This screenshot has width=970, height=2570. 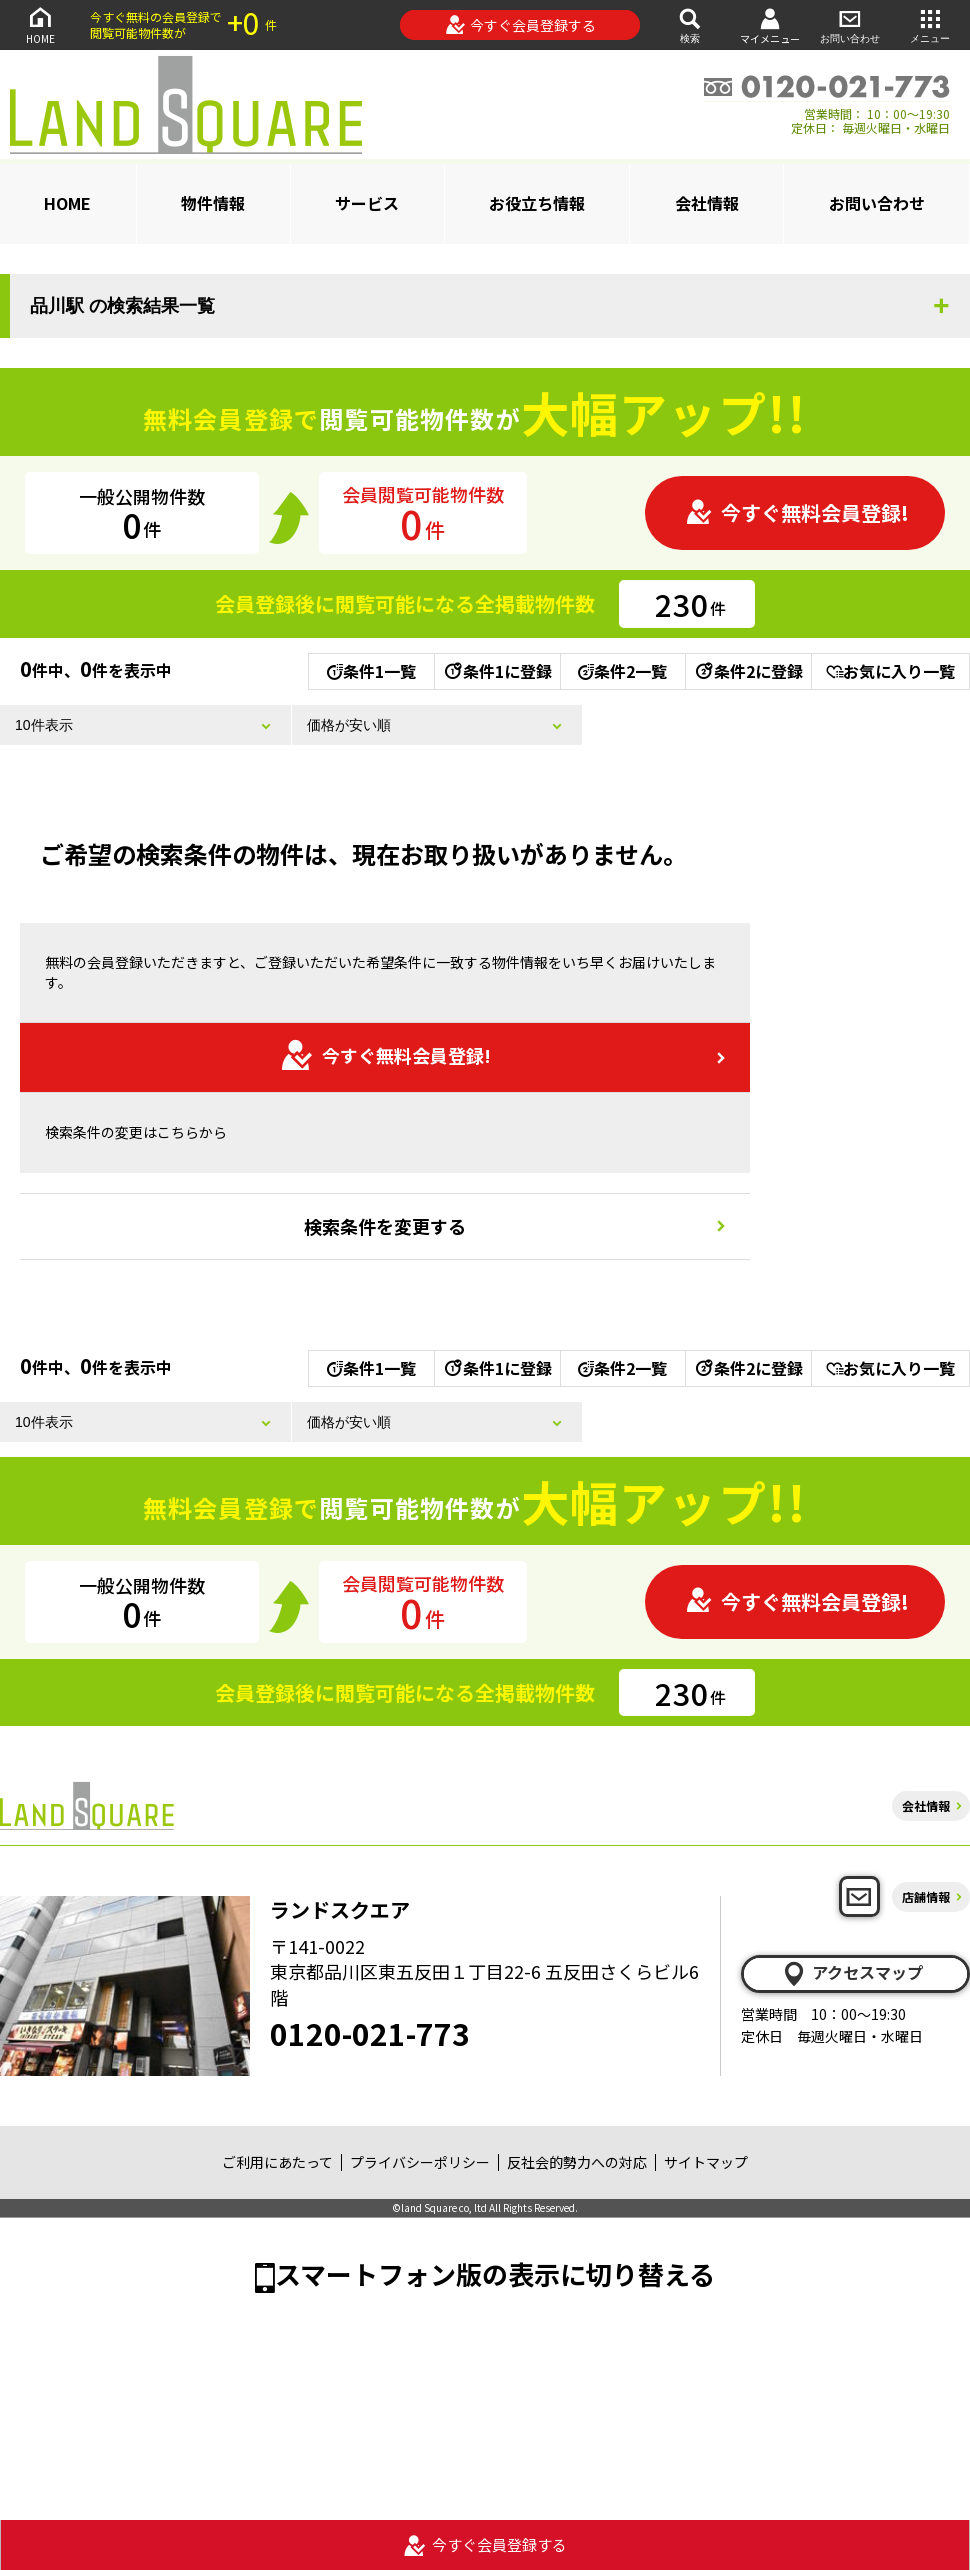 What do you see at coordinates (122, 306) in the screenshot?
I see `品川駅 の検索結果一覧` at bounding box center [122, 306].